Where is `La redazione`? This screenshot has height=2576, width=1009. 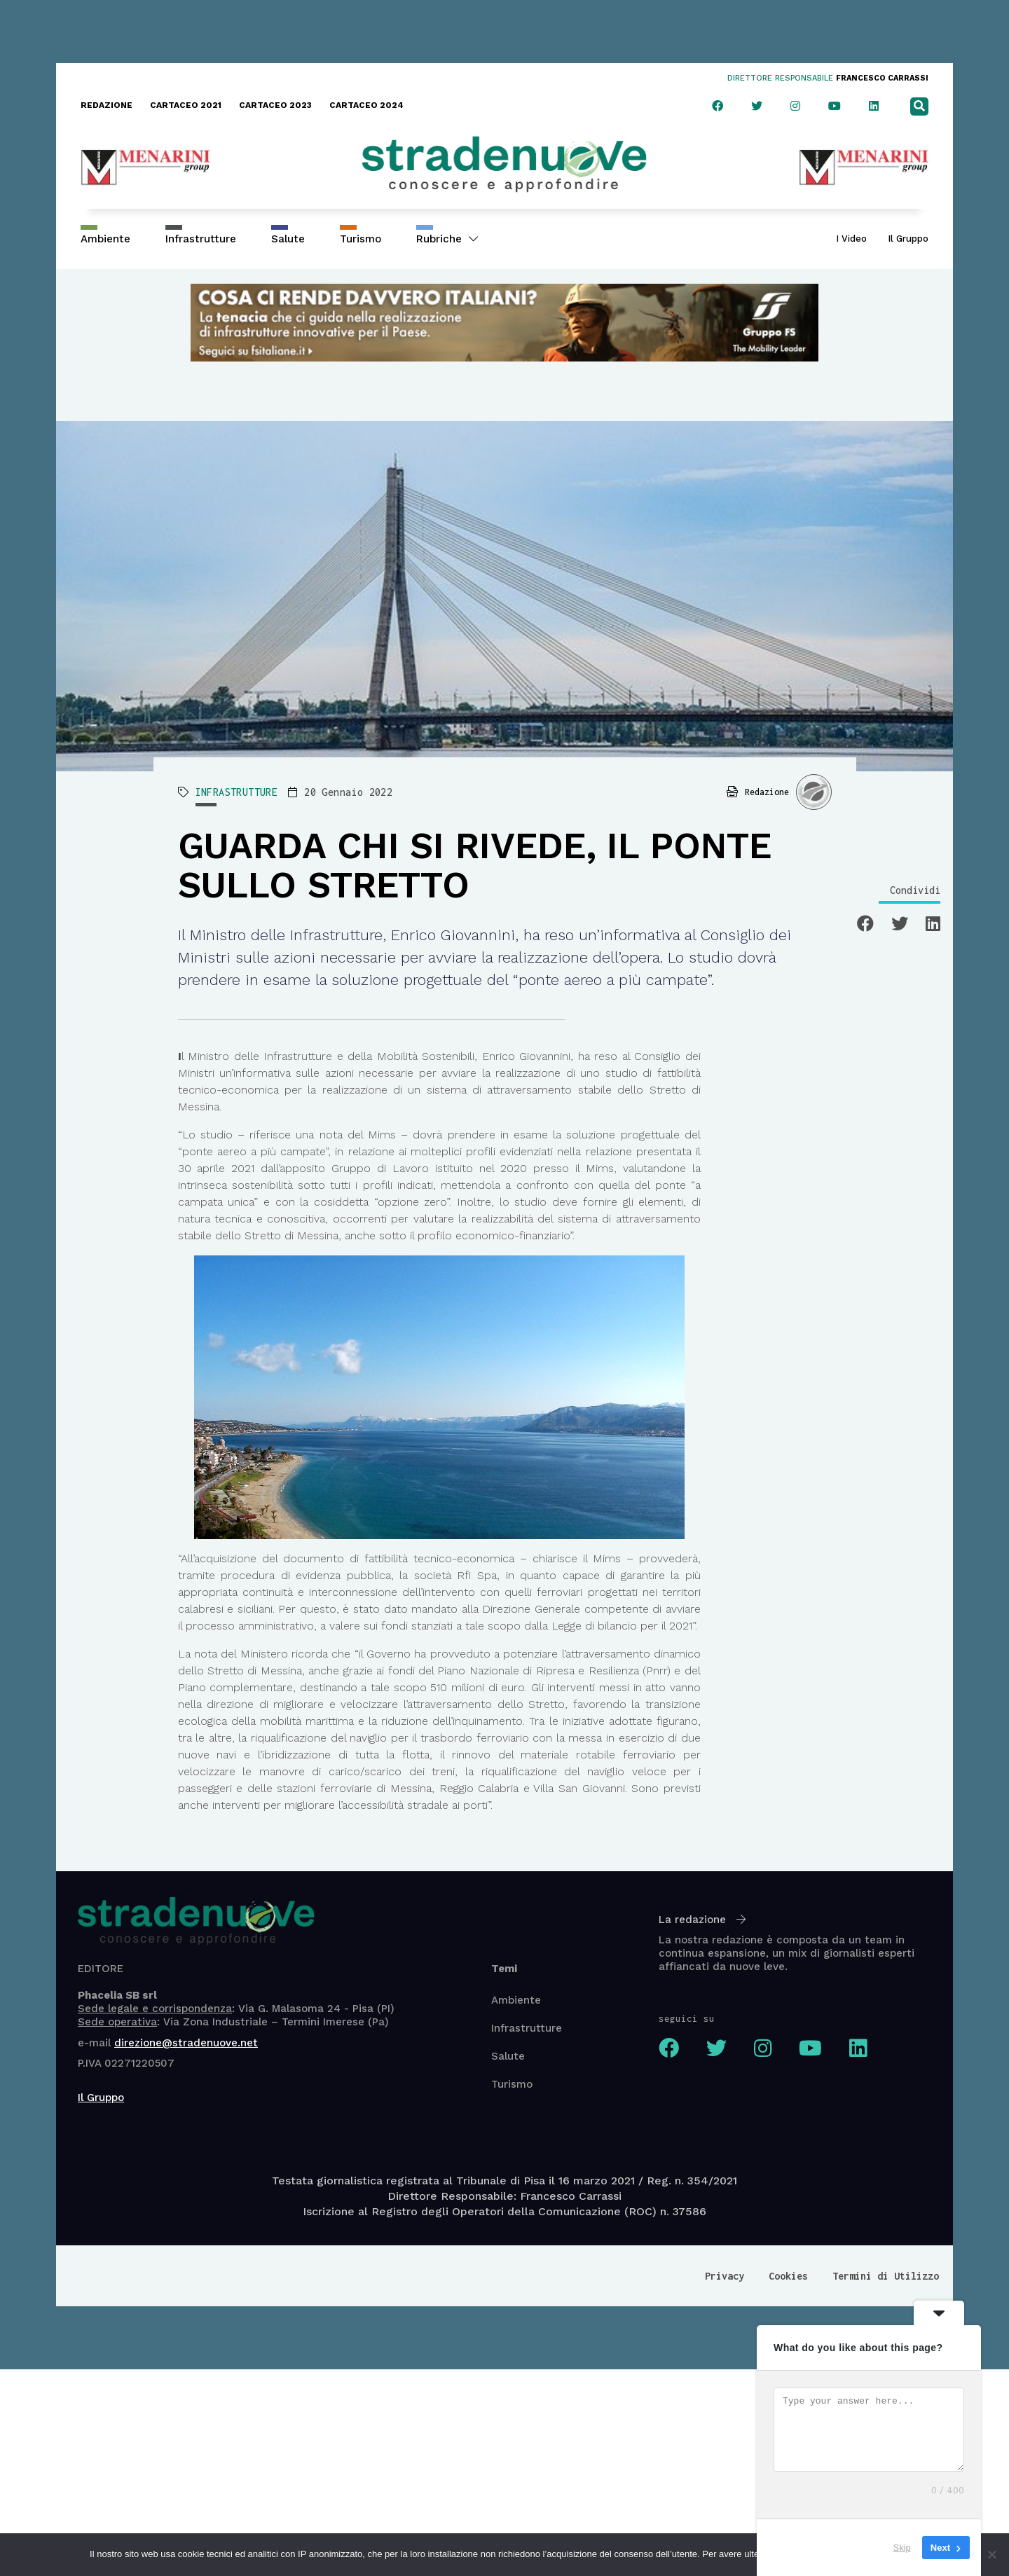
La redazione is located at coordinates (702, 1919).